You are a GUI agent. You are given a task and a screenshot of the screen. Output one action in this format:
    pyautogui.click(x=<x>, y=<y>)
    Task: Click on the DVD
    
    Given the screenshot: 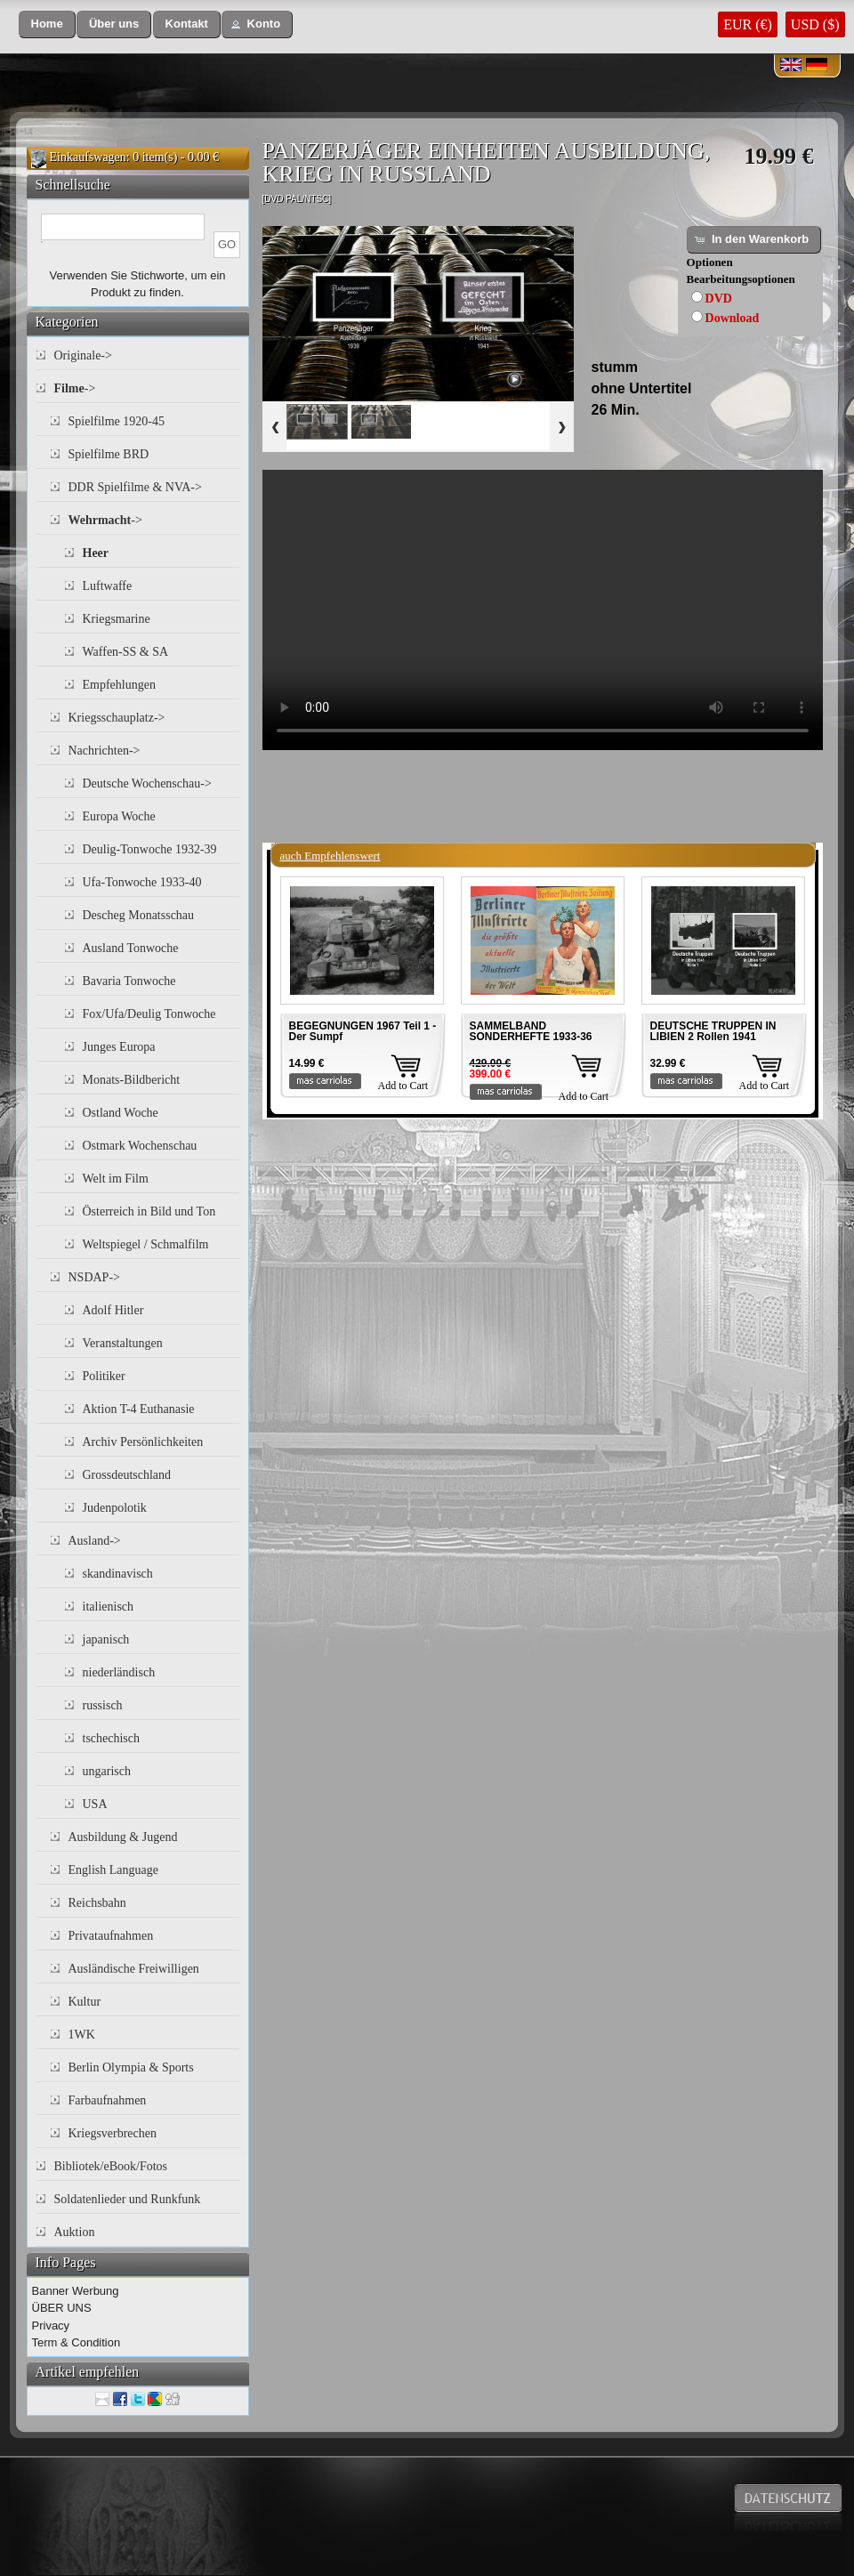 What is the action you would take?
    pyautogui.click(x=718, y=298)
    